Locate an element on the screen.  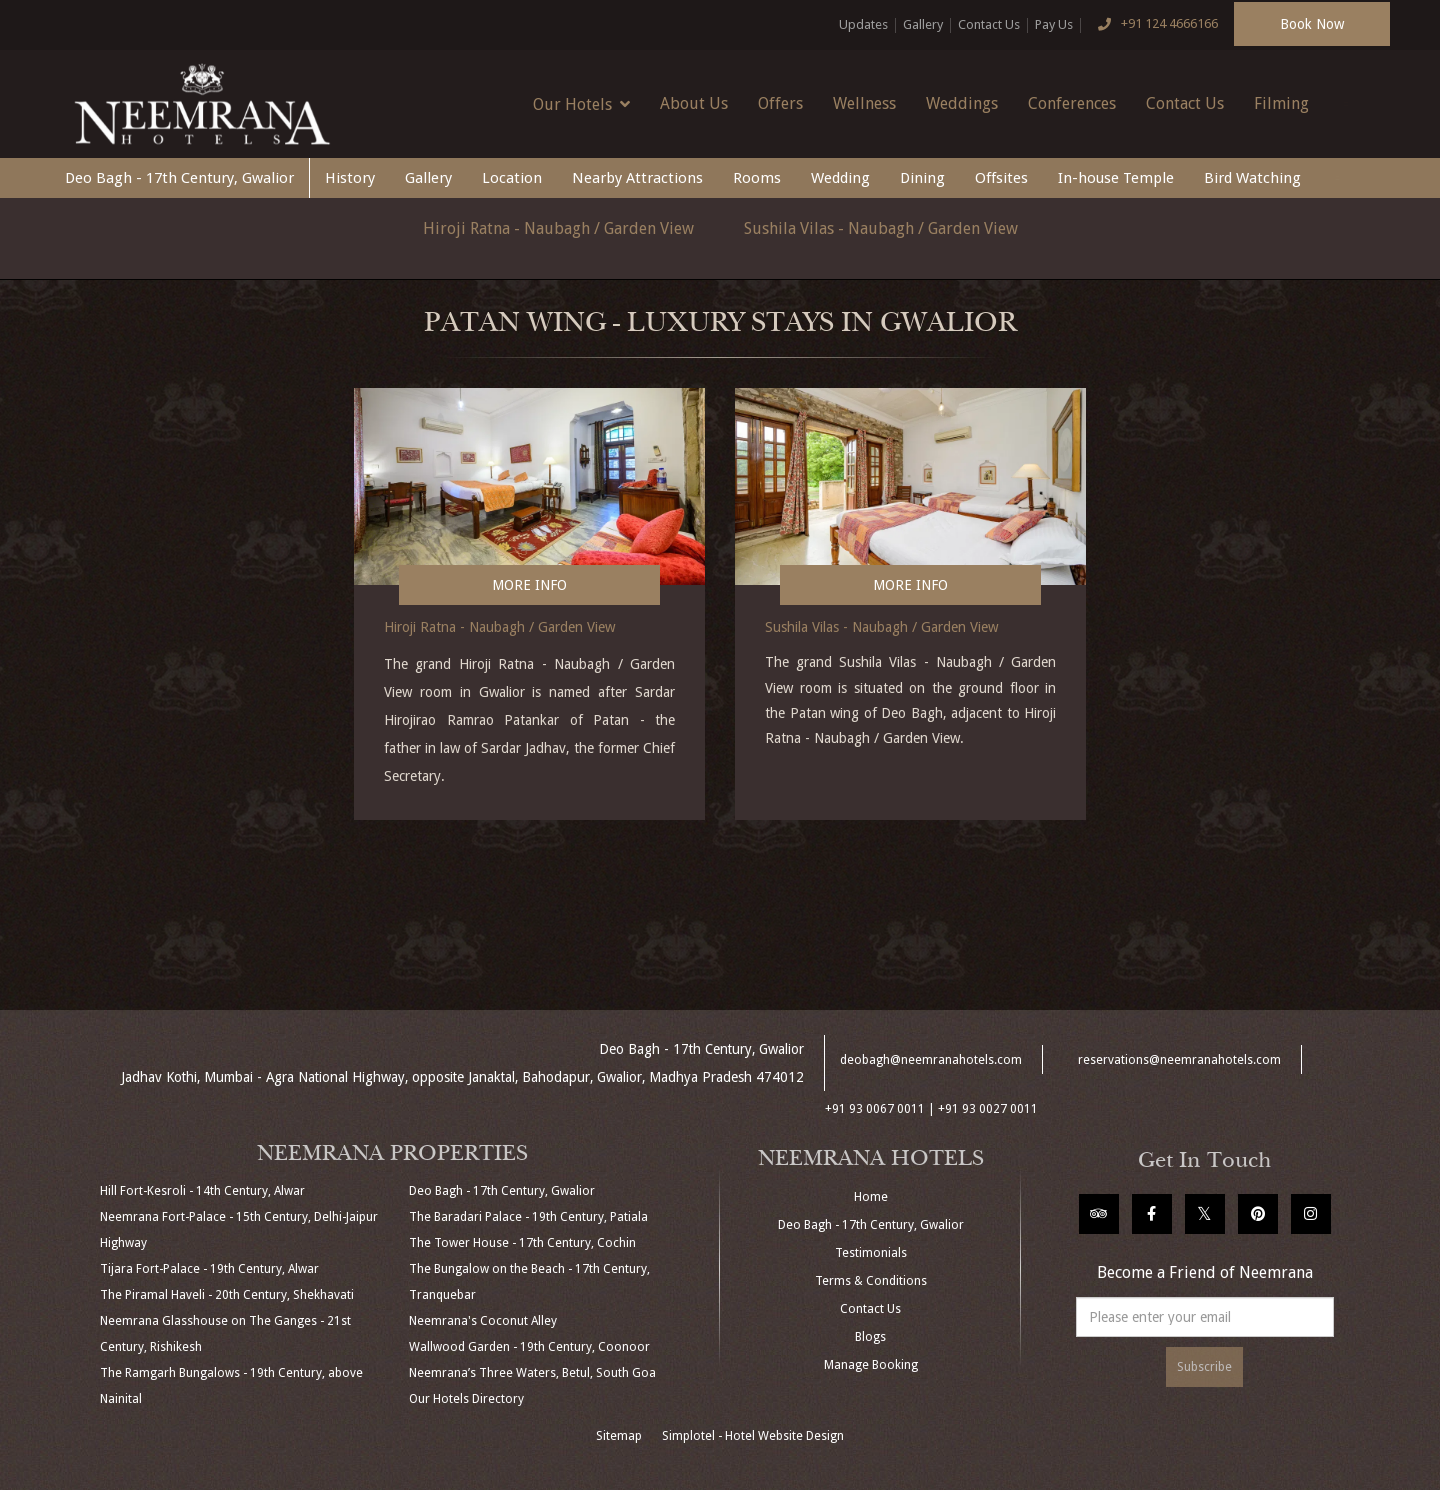
Subscribe is located at coordinates (1204, 1367).